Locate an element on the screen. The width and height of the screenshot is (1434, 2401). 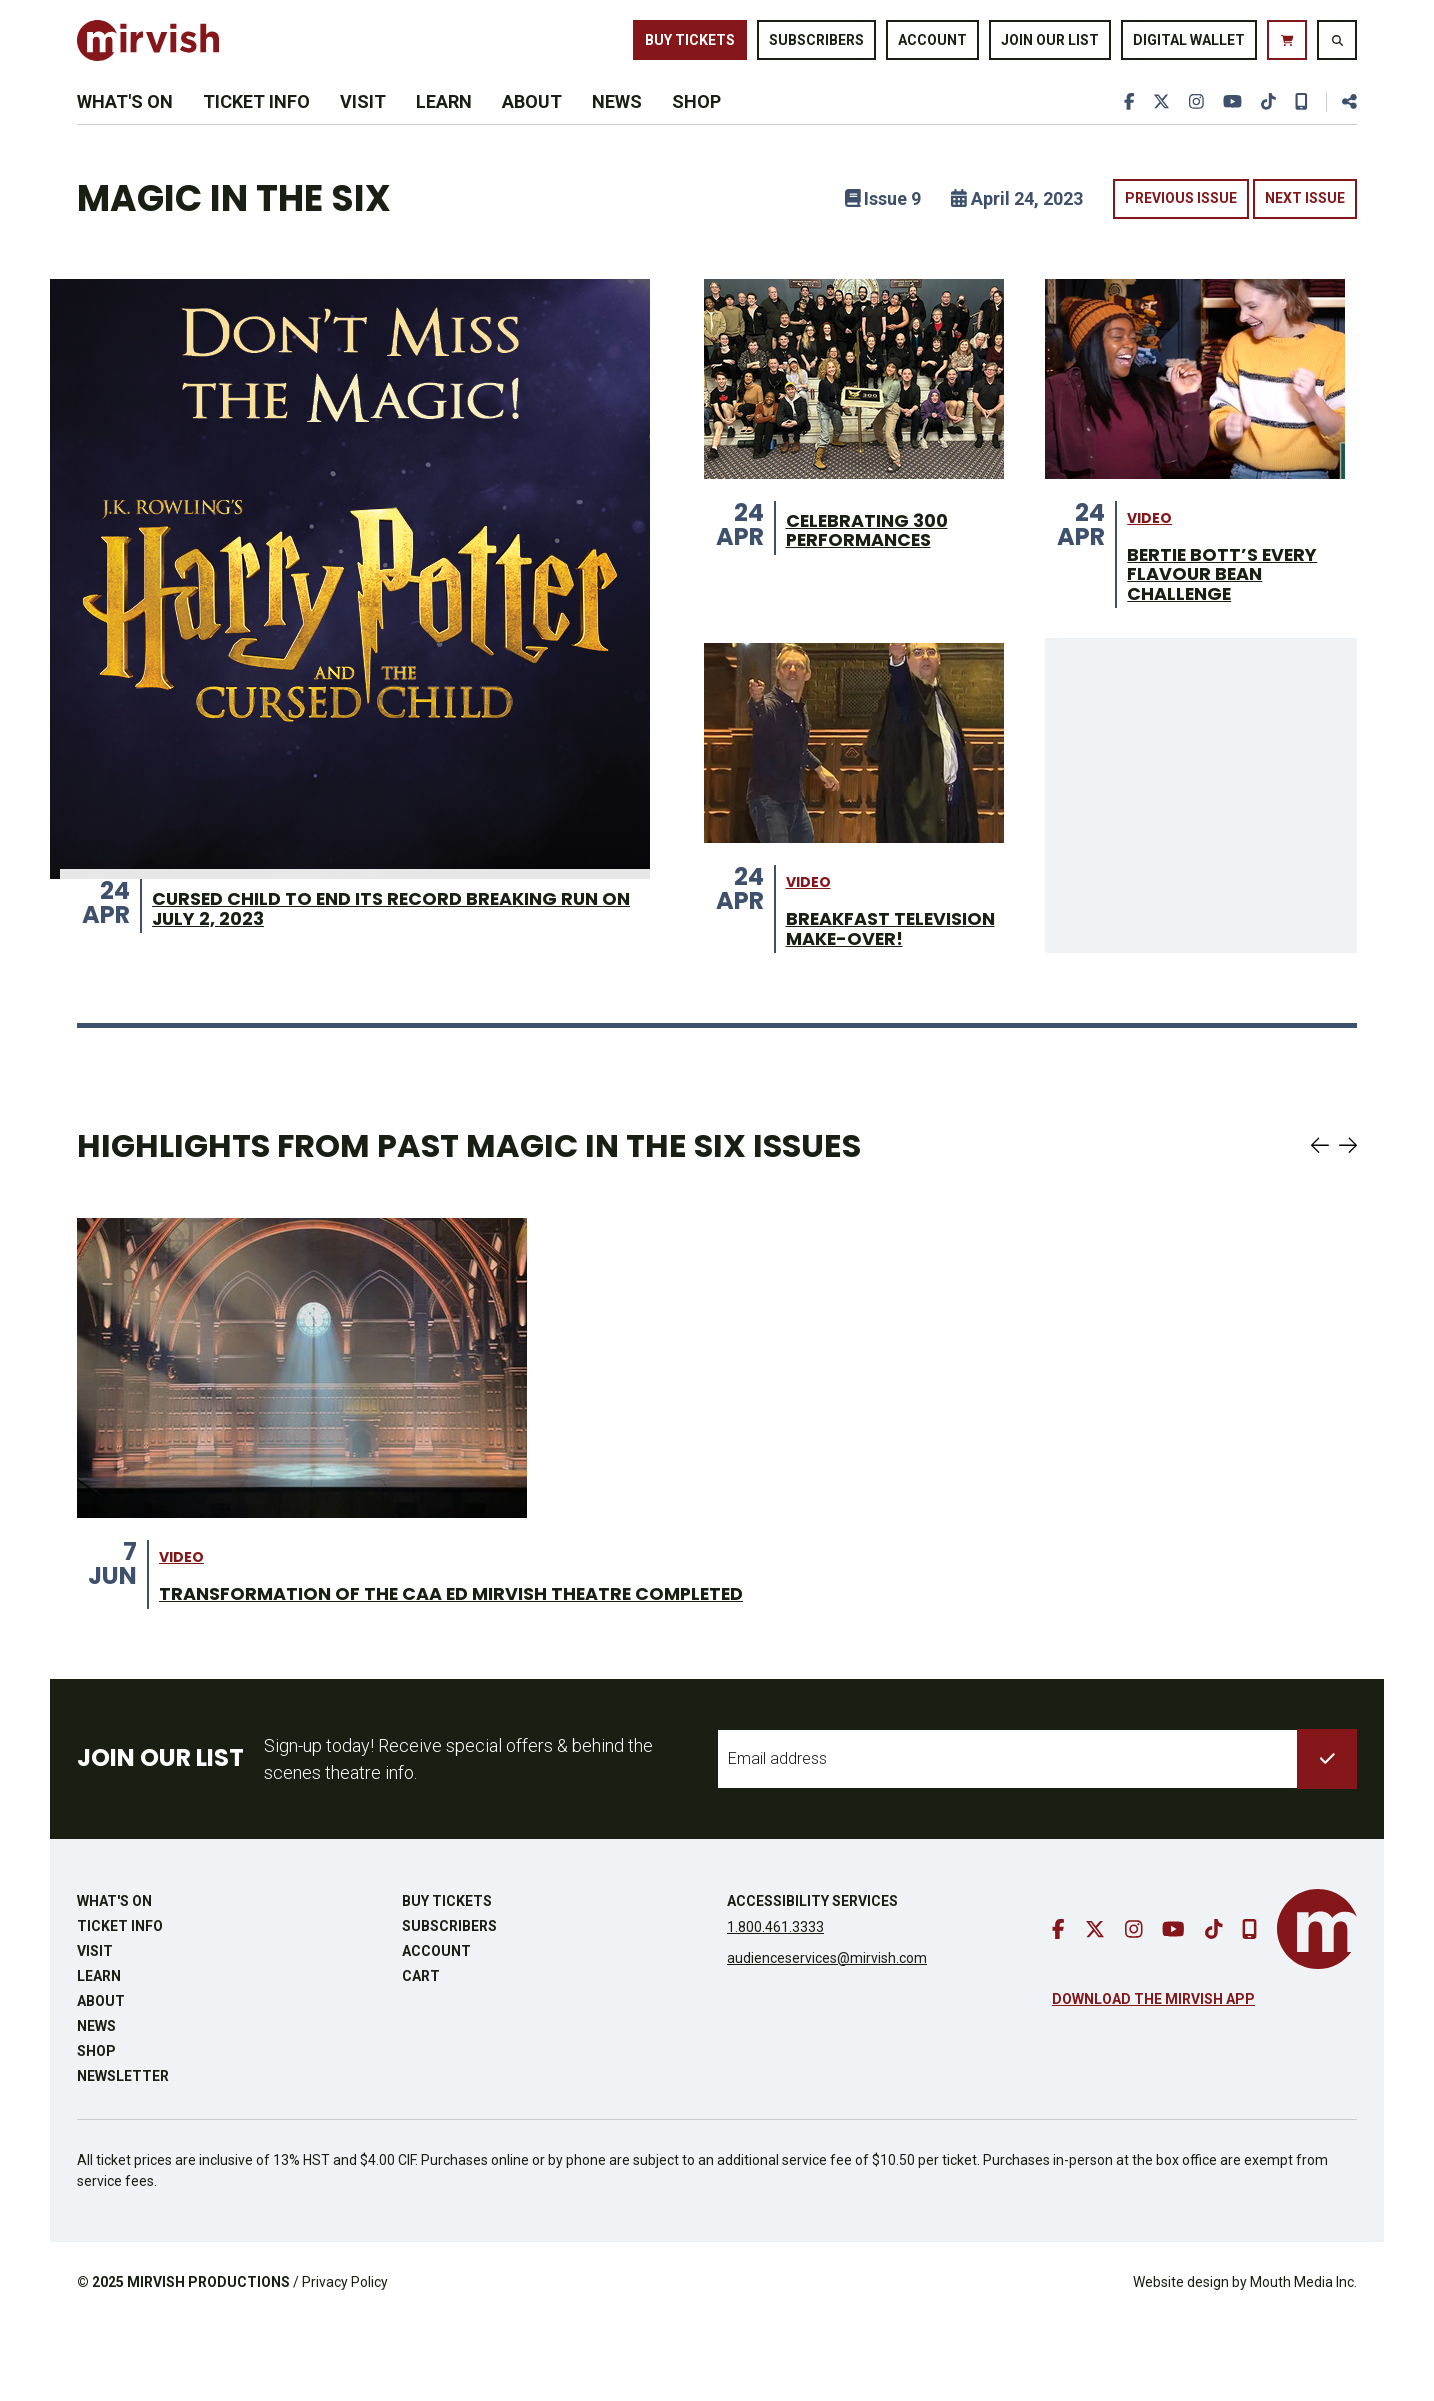
[BREAKFAST TELEVISION MAKE-OVER! from 24 Apr] is located at coordinates (854, 792).